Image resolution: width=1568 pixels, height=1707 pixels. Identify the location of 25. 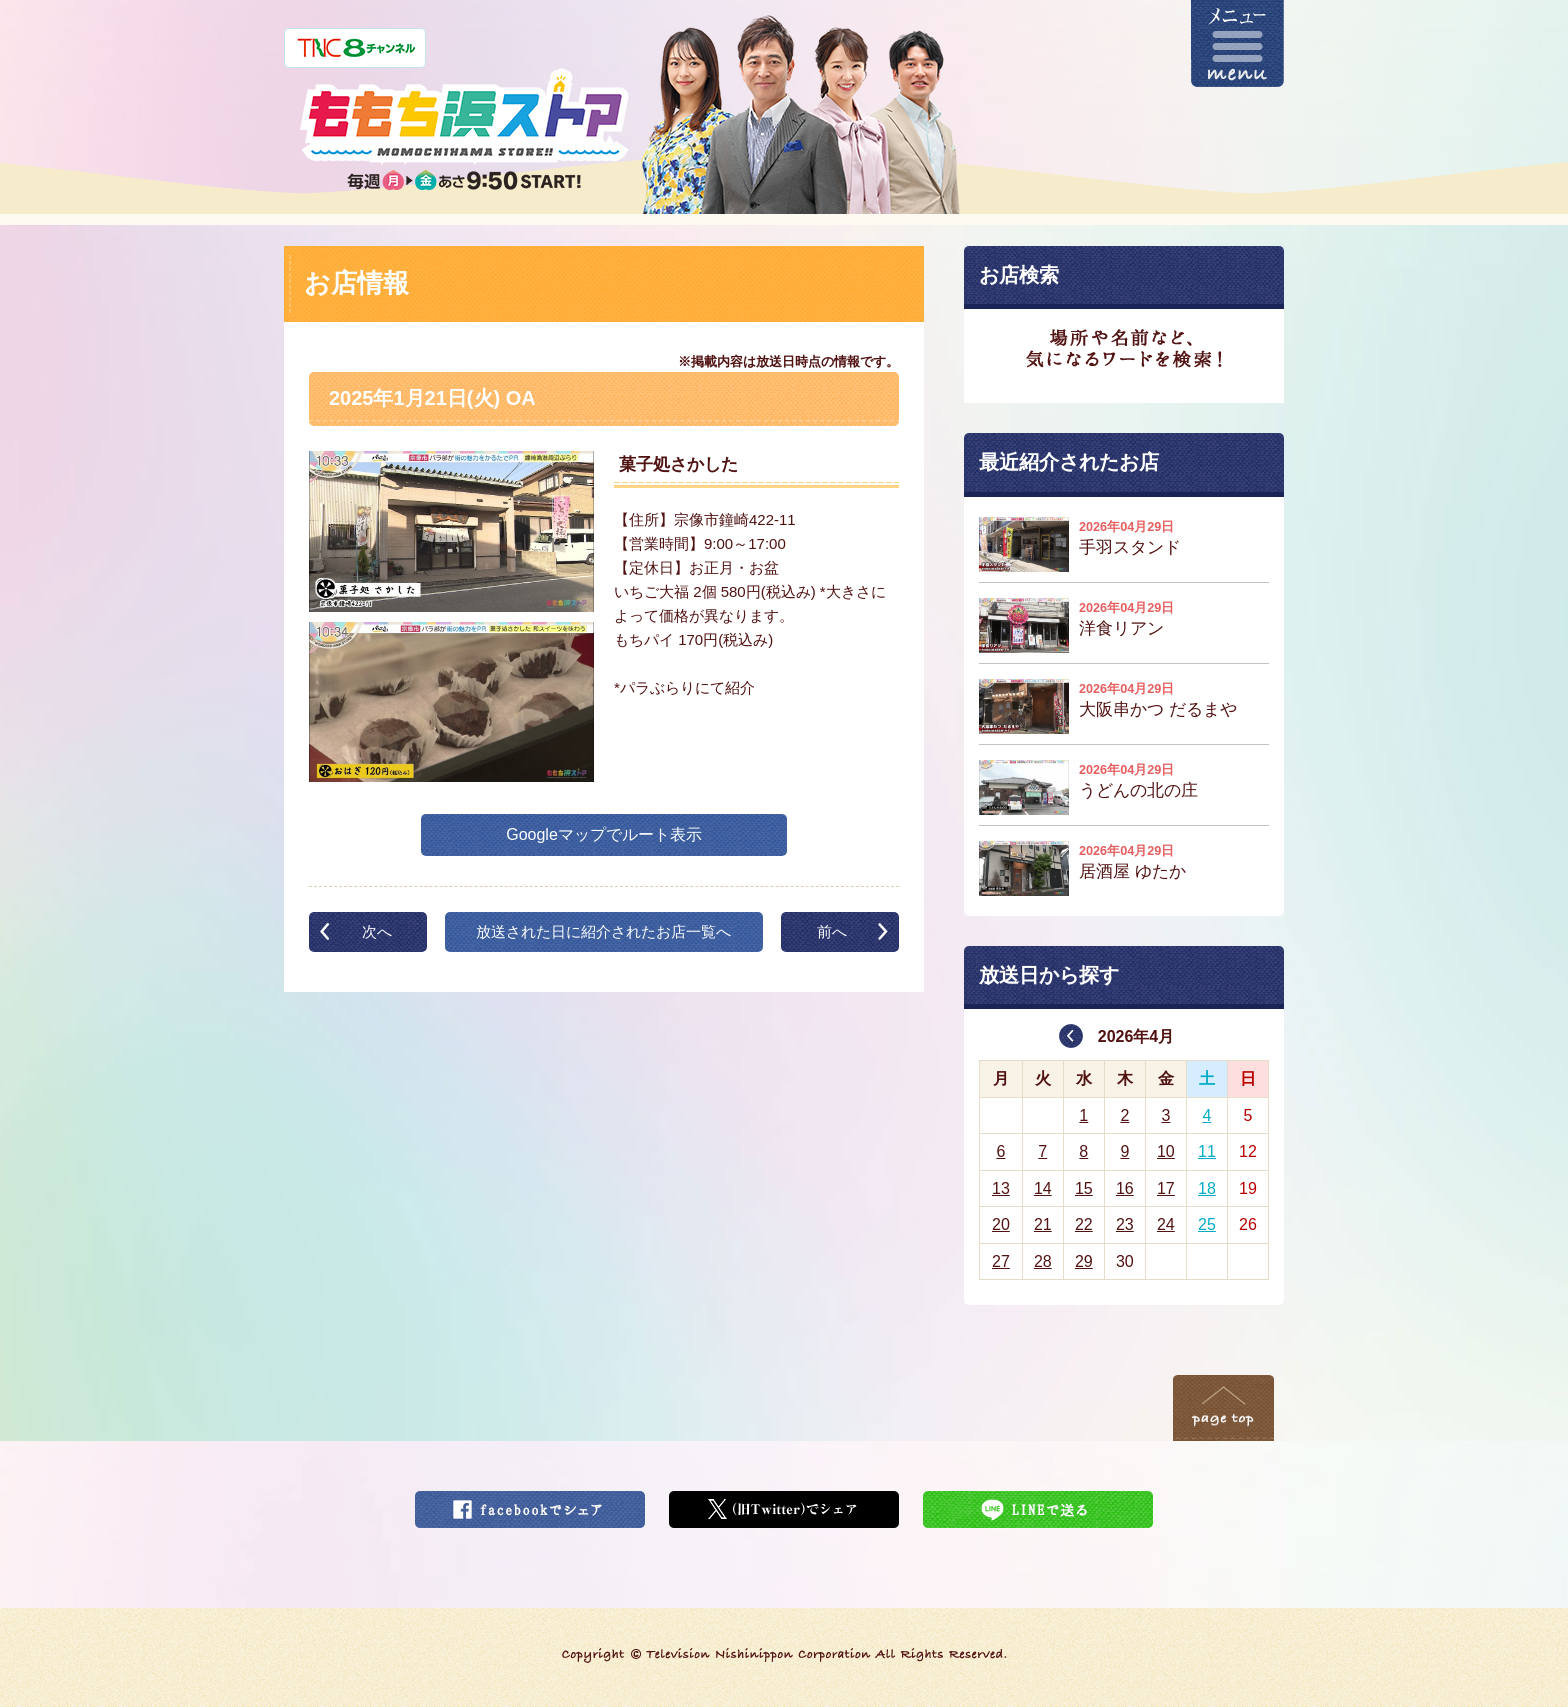
(1207, 1224).